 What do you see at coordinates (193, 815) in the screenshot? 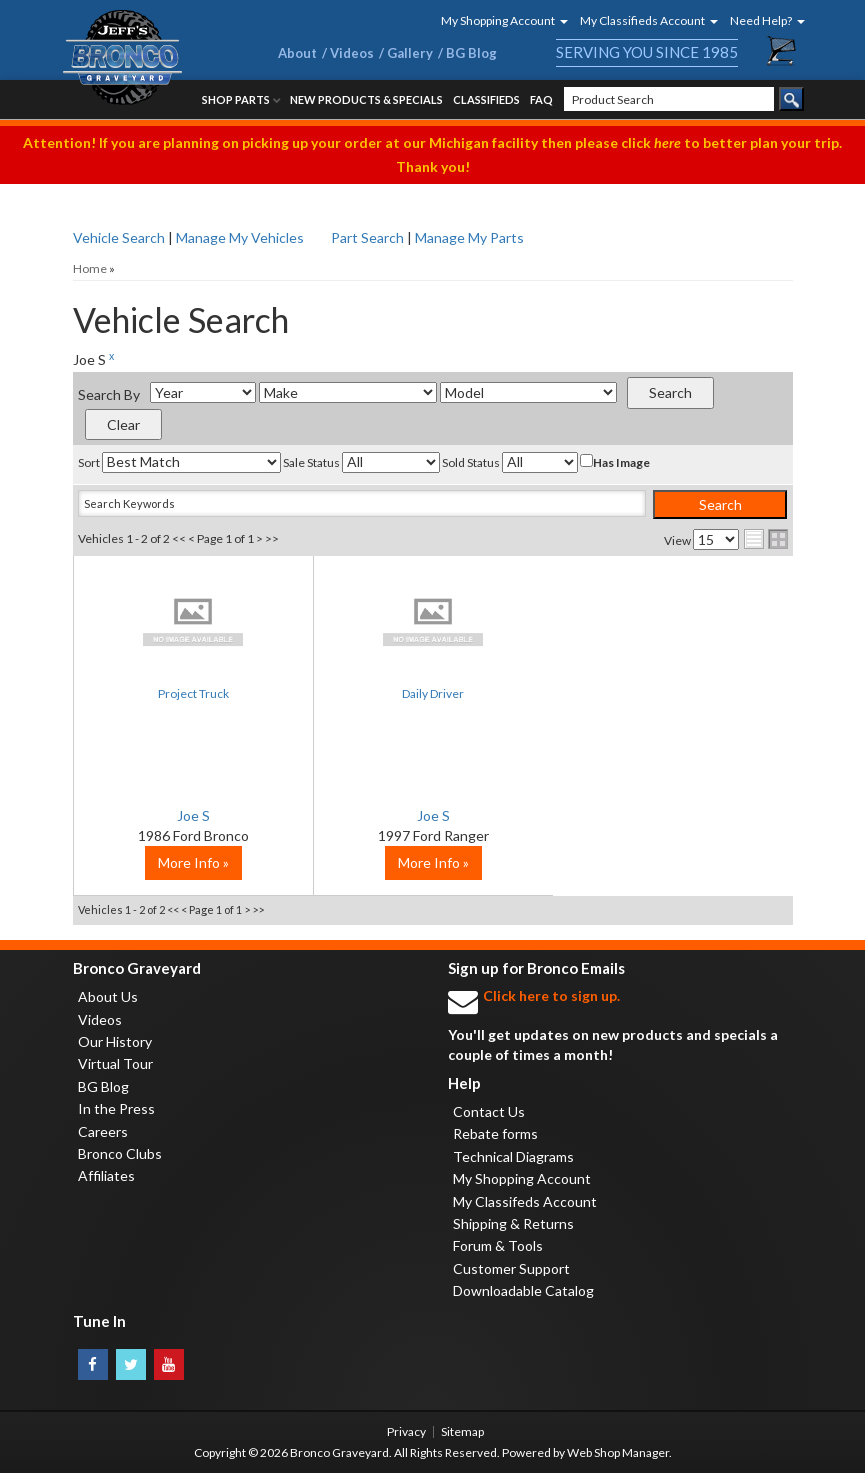
I see `Joe S` at bounding box center [193, 815].